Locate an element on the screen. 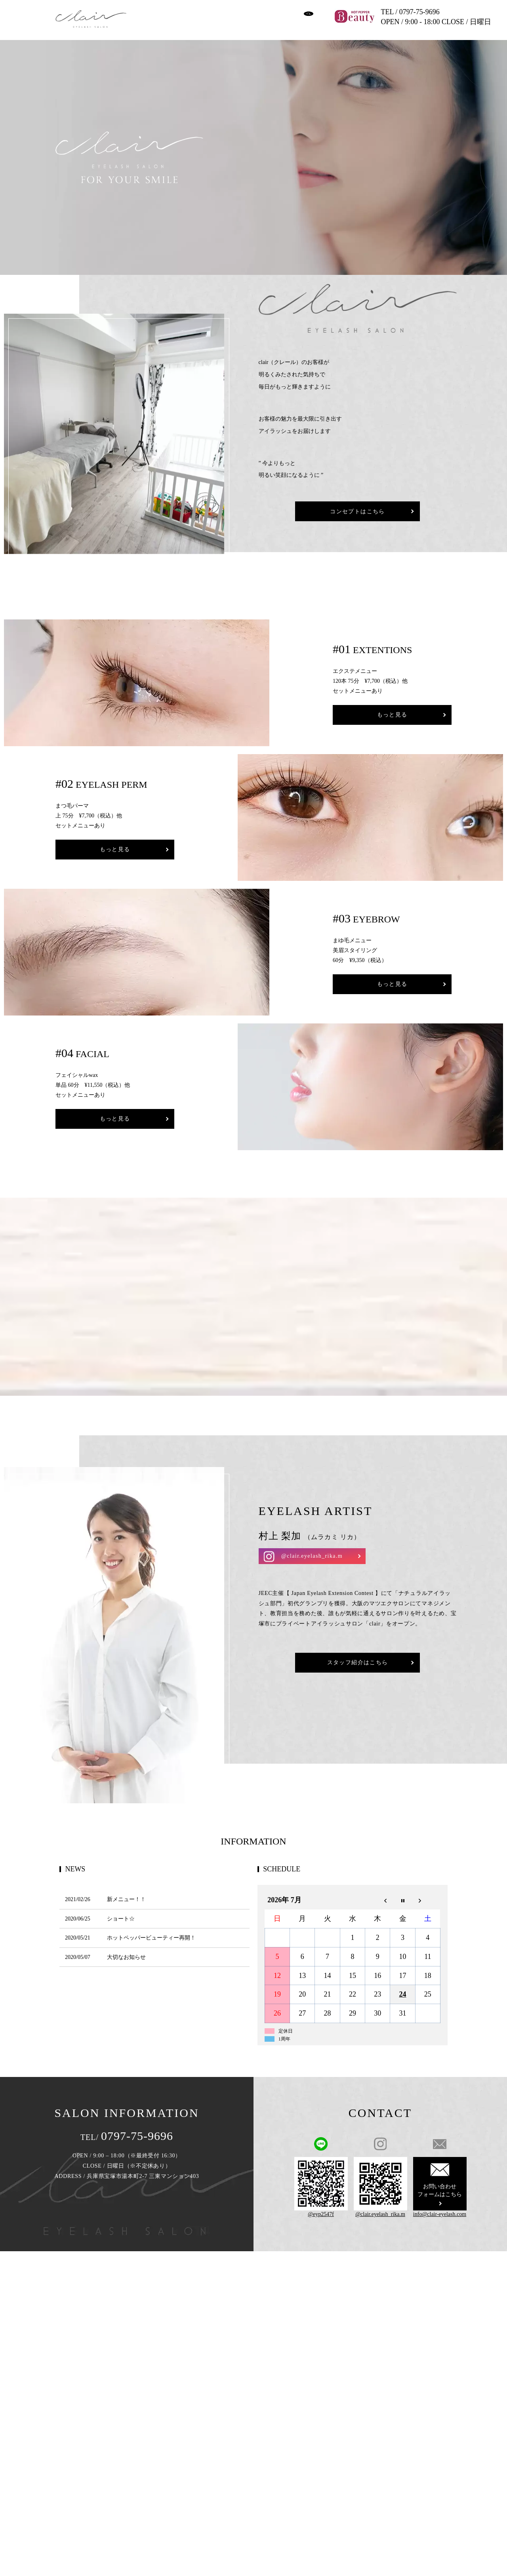 Image resolution: width=507 pixels, height=2576 pixels. コンセプトはこちら is located at coordinates (357, 516).